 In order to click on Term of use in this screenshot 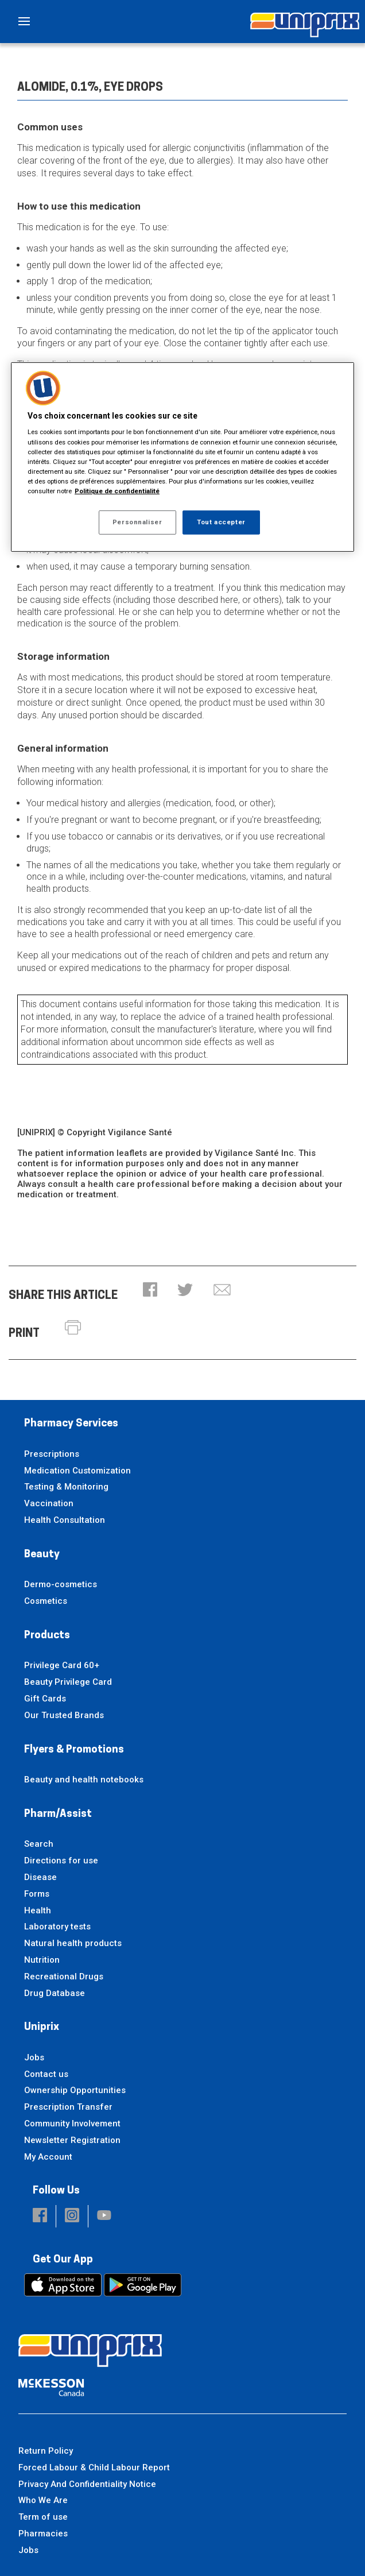, I will do `click(43, 2517)`.